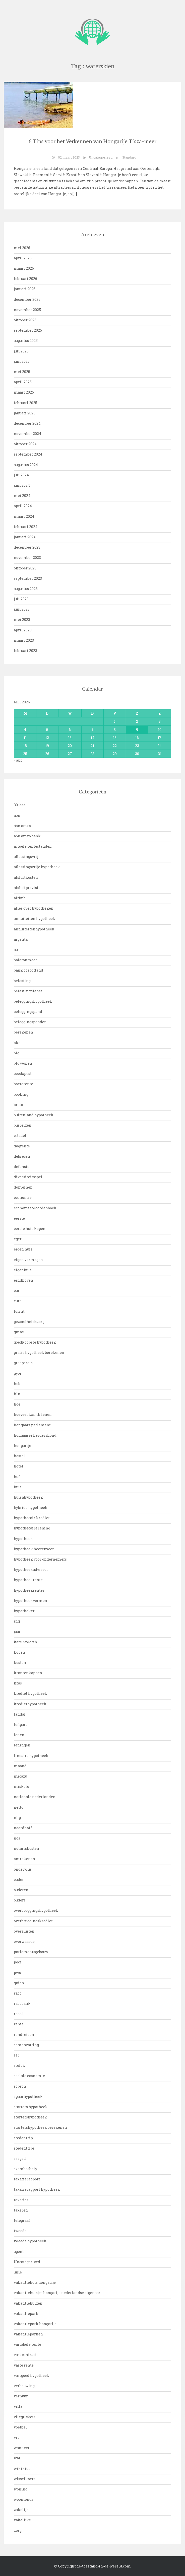 Image resolution: width=185 pixels, height=2576 pixels. Describe the element at coordinates (28, 1579) in the screenshot. I see `hypotheekrente` at that location.